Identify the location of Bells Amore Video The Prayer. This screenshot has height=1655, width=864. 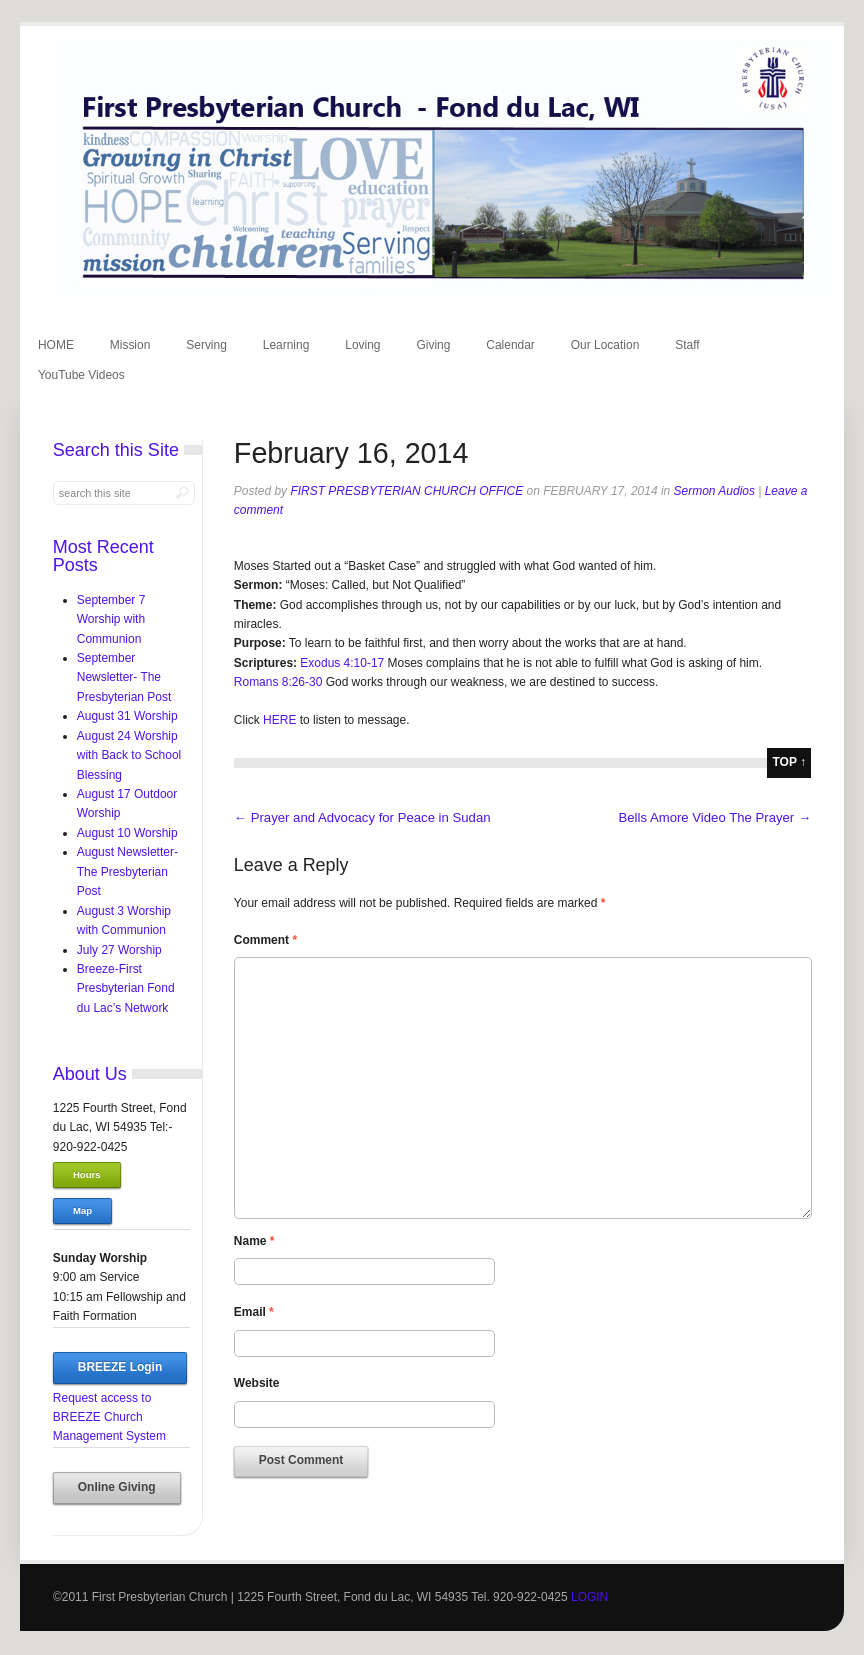
(714, 817).